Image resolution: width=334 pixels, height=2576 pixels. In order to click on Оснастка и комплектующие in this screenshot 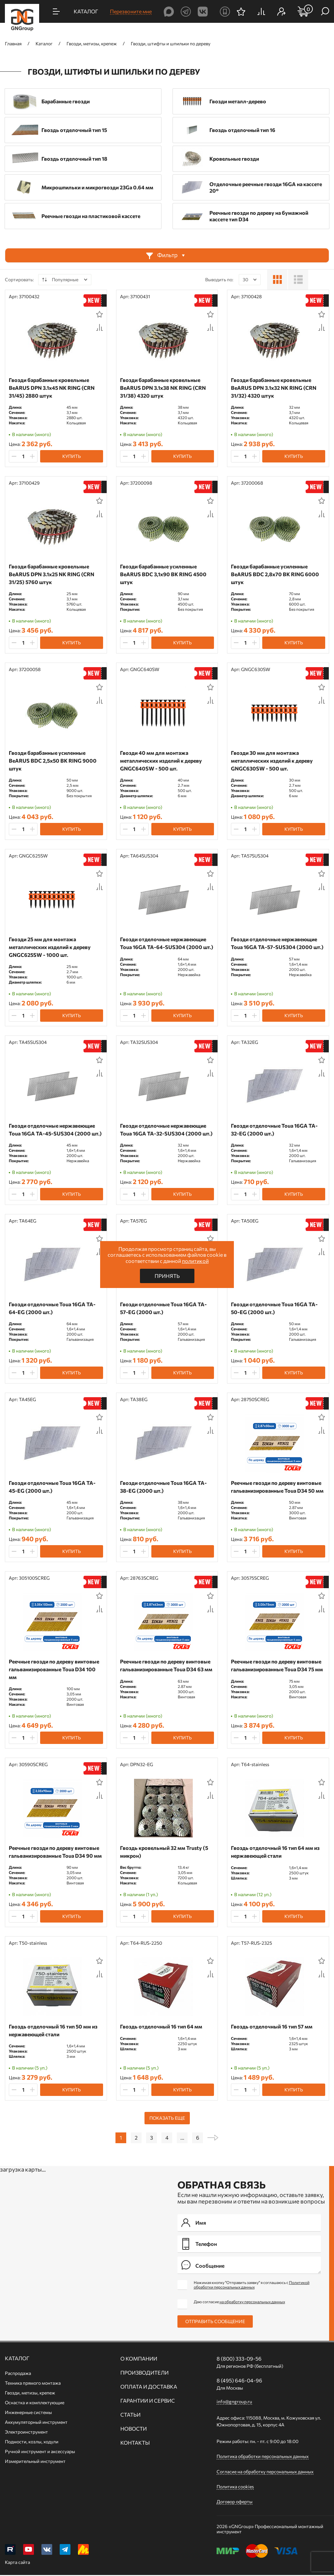, I will do `click(34, 2402)`.